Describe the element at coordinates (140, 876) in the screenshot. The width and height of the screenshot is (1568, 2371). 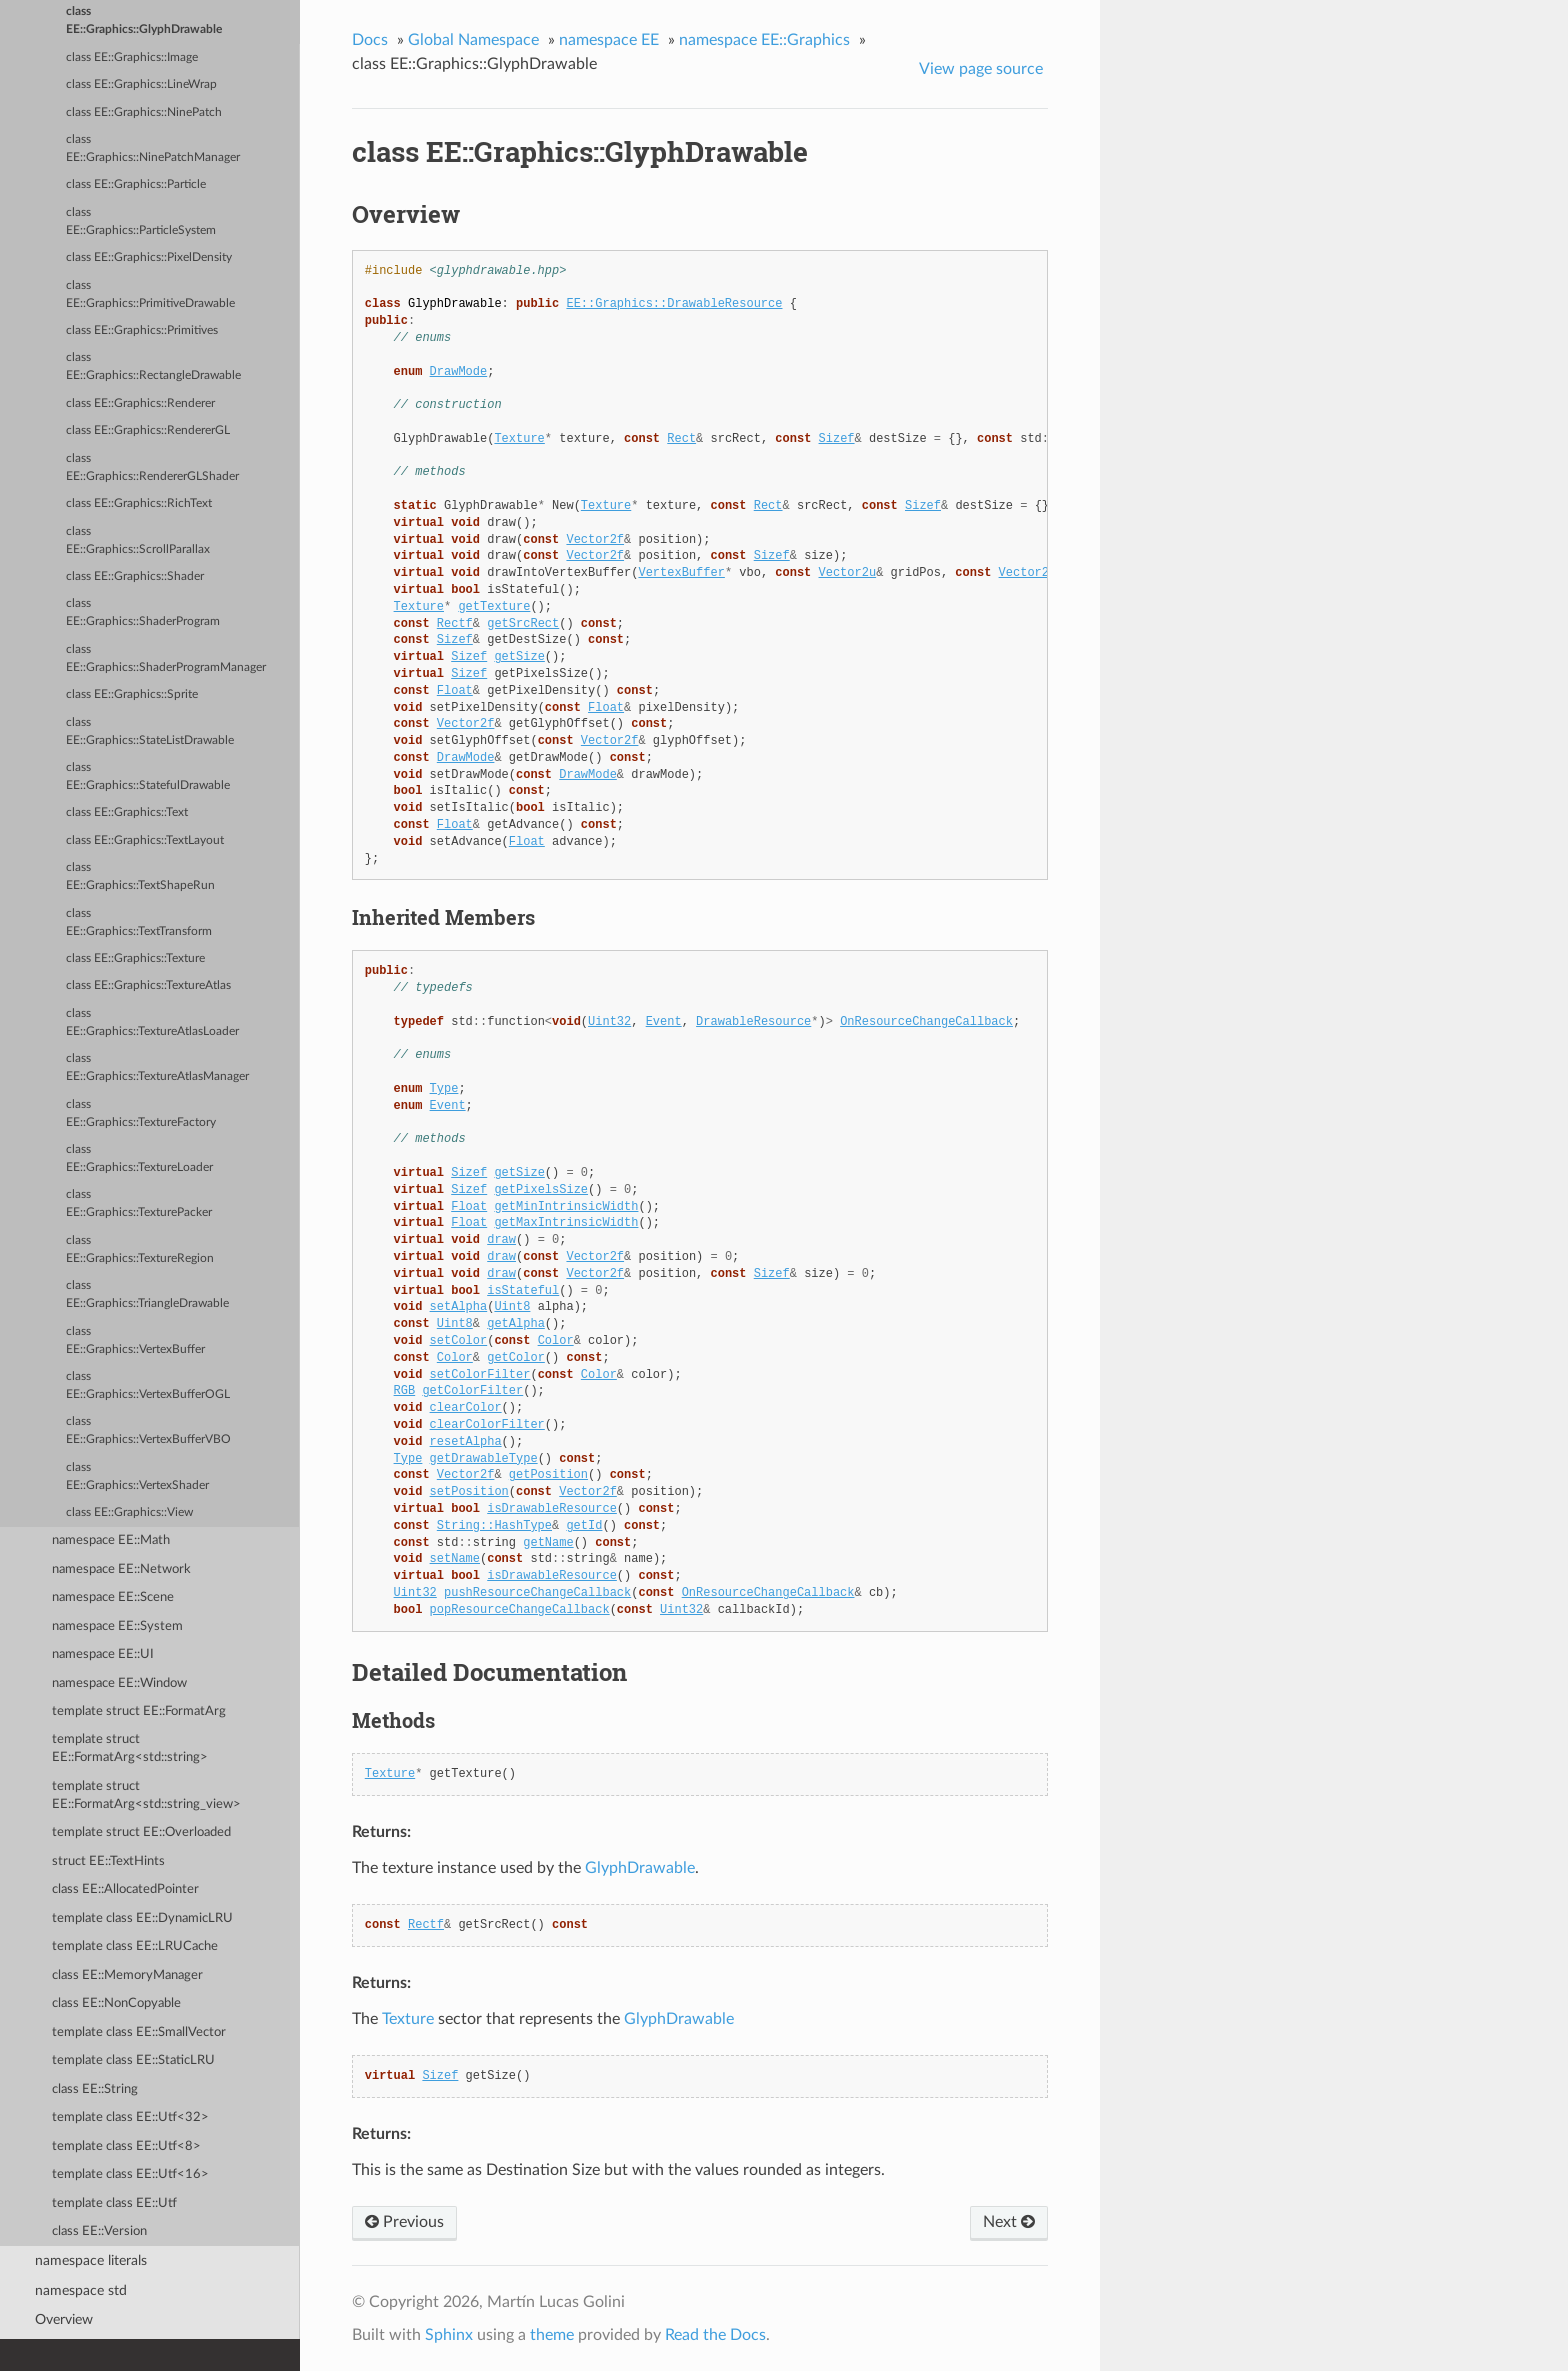
I see `class EE::Graphics::TextShapeRun` at that location.